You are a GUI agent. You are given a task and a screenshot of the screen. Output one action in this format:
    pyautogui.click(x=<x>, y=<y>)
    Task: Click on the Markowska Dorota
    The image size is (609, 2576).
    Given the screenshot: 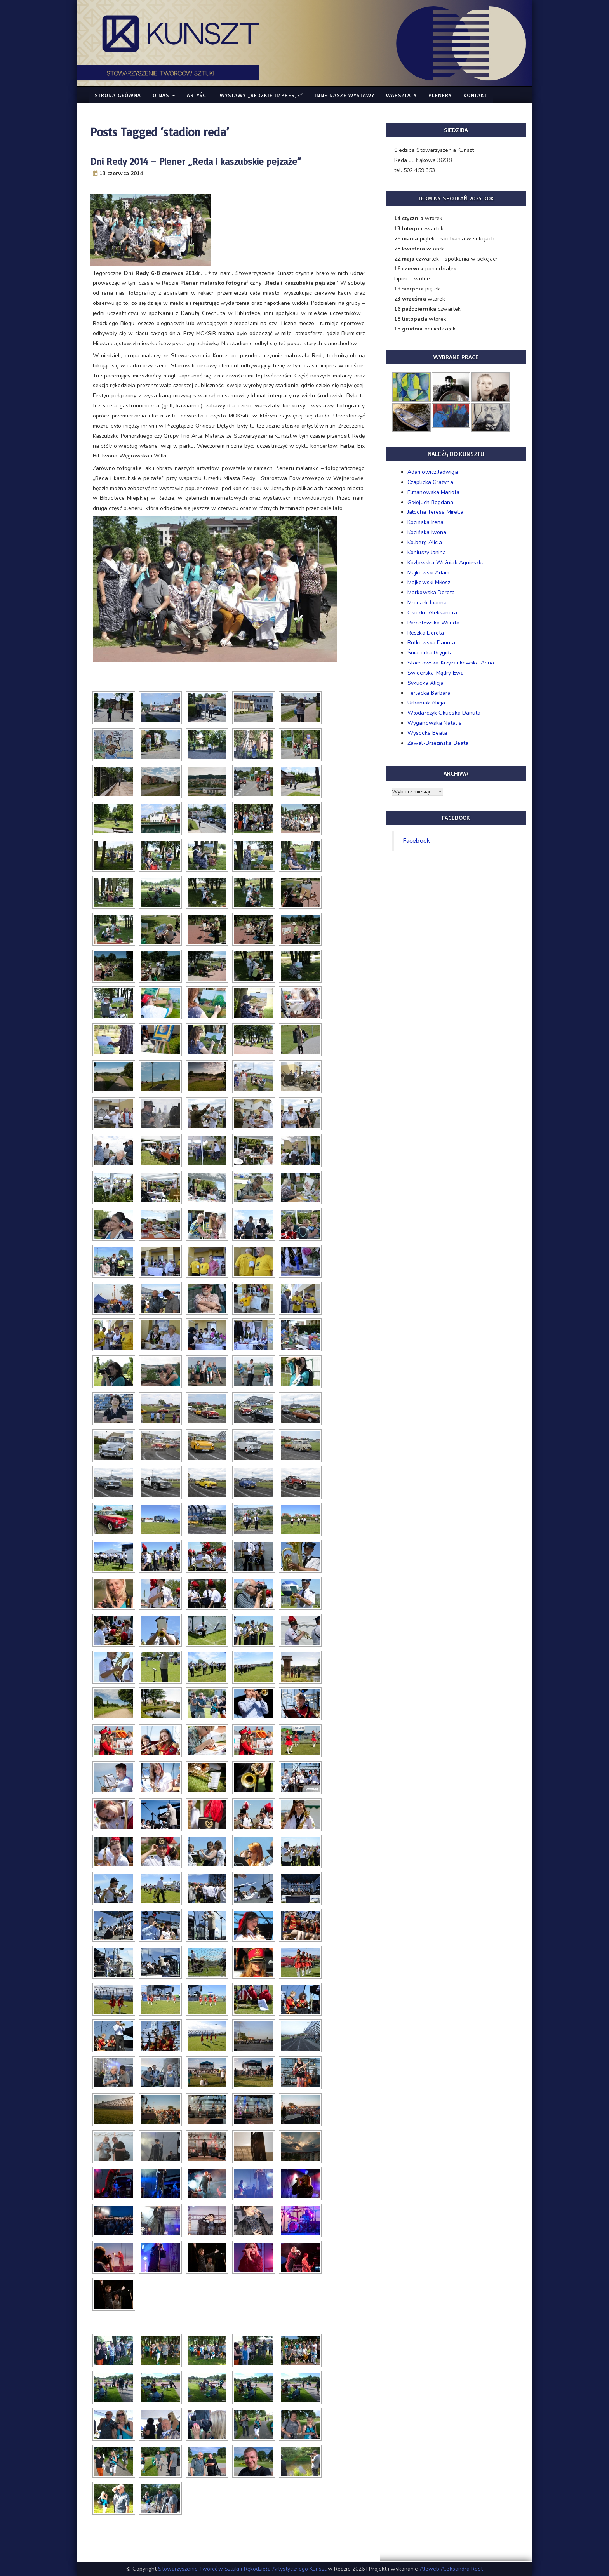 What is the action you would take?
    pyautogui.click(x=431, y=592)
    